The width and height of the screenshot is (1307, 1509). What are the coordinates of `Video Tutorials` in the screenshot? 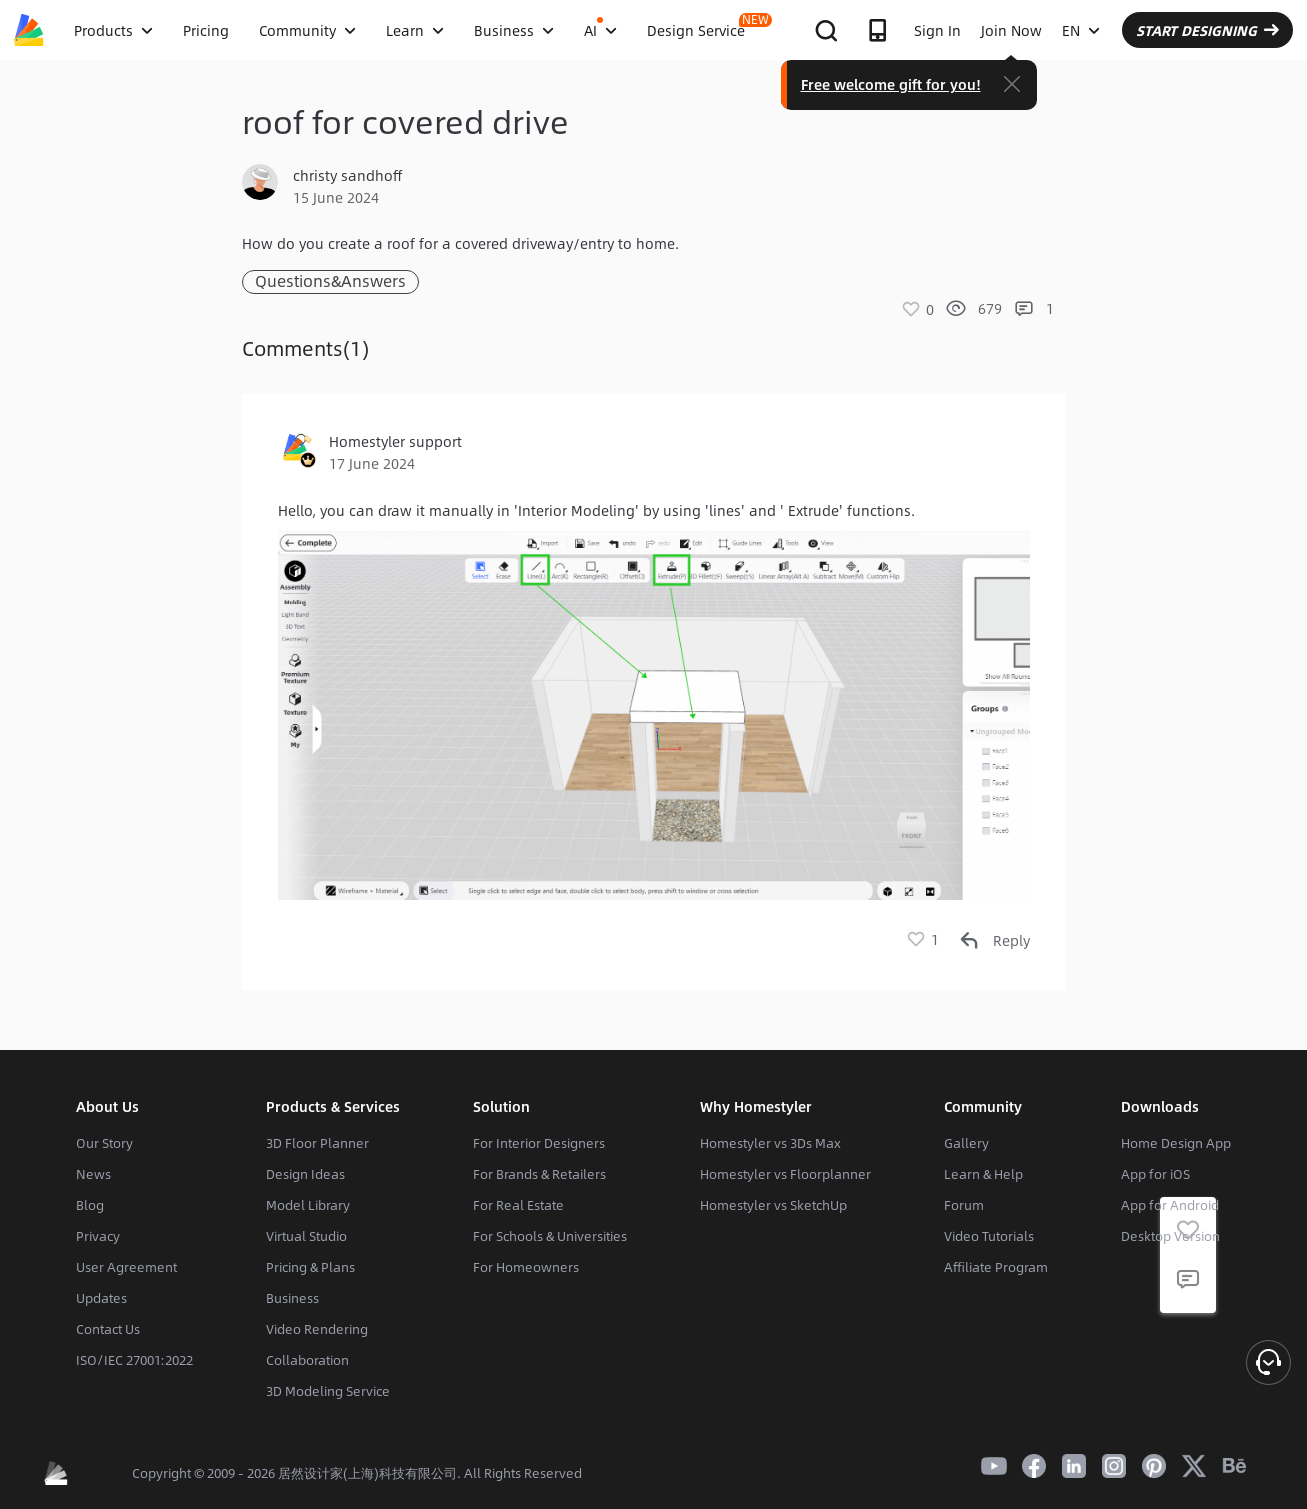 It's located at (989, 1236).